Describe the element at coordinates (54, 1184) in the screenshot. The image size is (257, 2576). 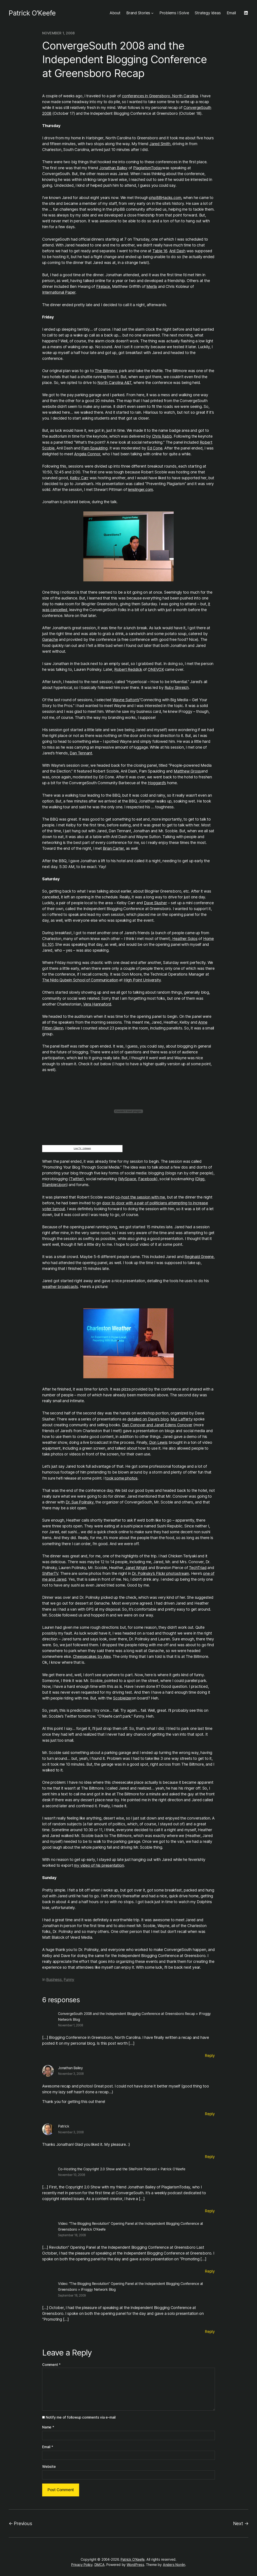
I see `StumbleUpon` at that location.